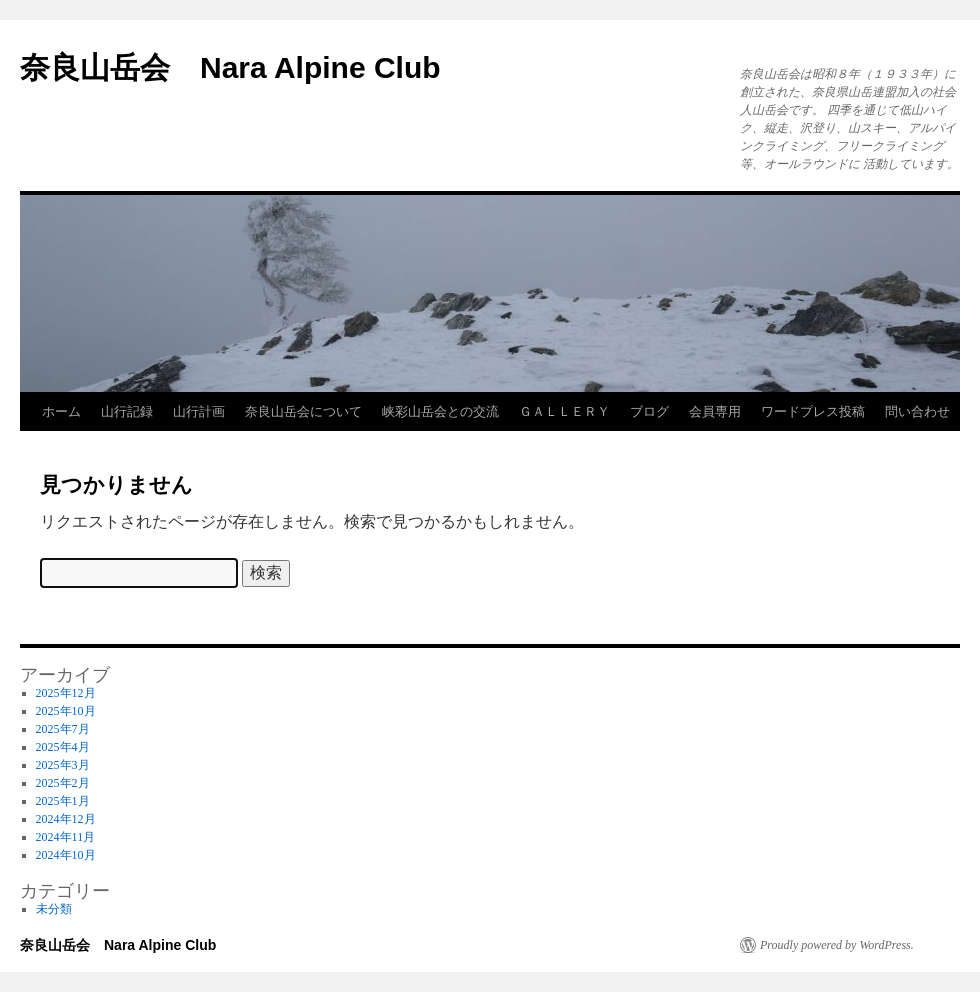 This screenshot has height=992, width=980. What do you see at coordinates (66, 837) in the screenshot?
I see `2024年11月` at bounding box center [66, 837].